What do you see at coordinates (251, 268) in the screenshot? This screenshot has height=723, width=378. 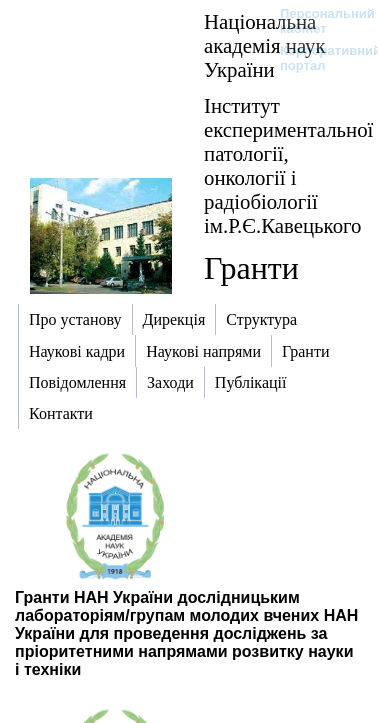 I see `Гранти` at bounding box center [251, 268].